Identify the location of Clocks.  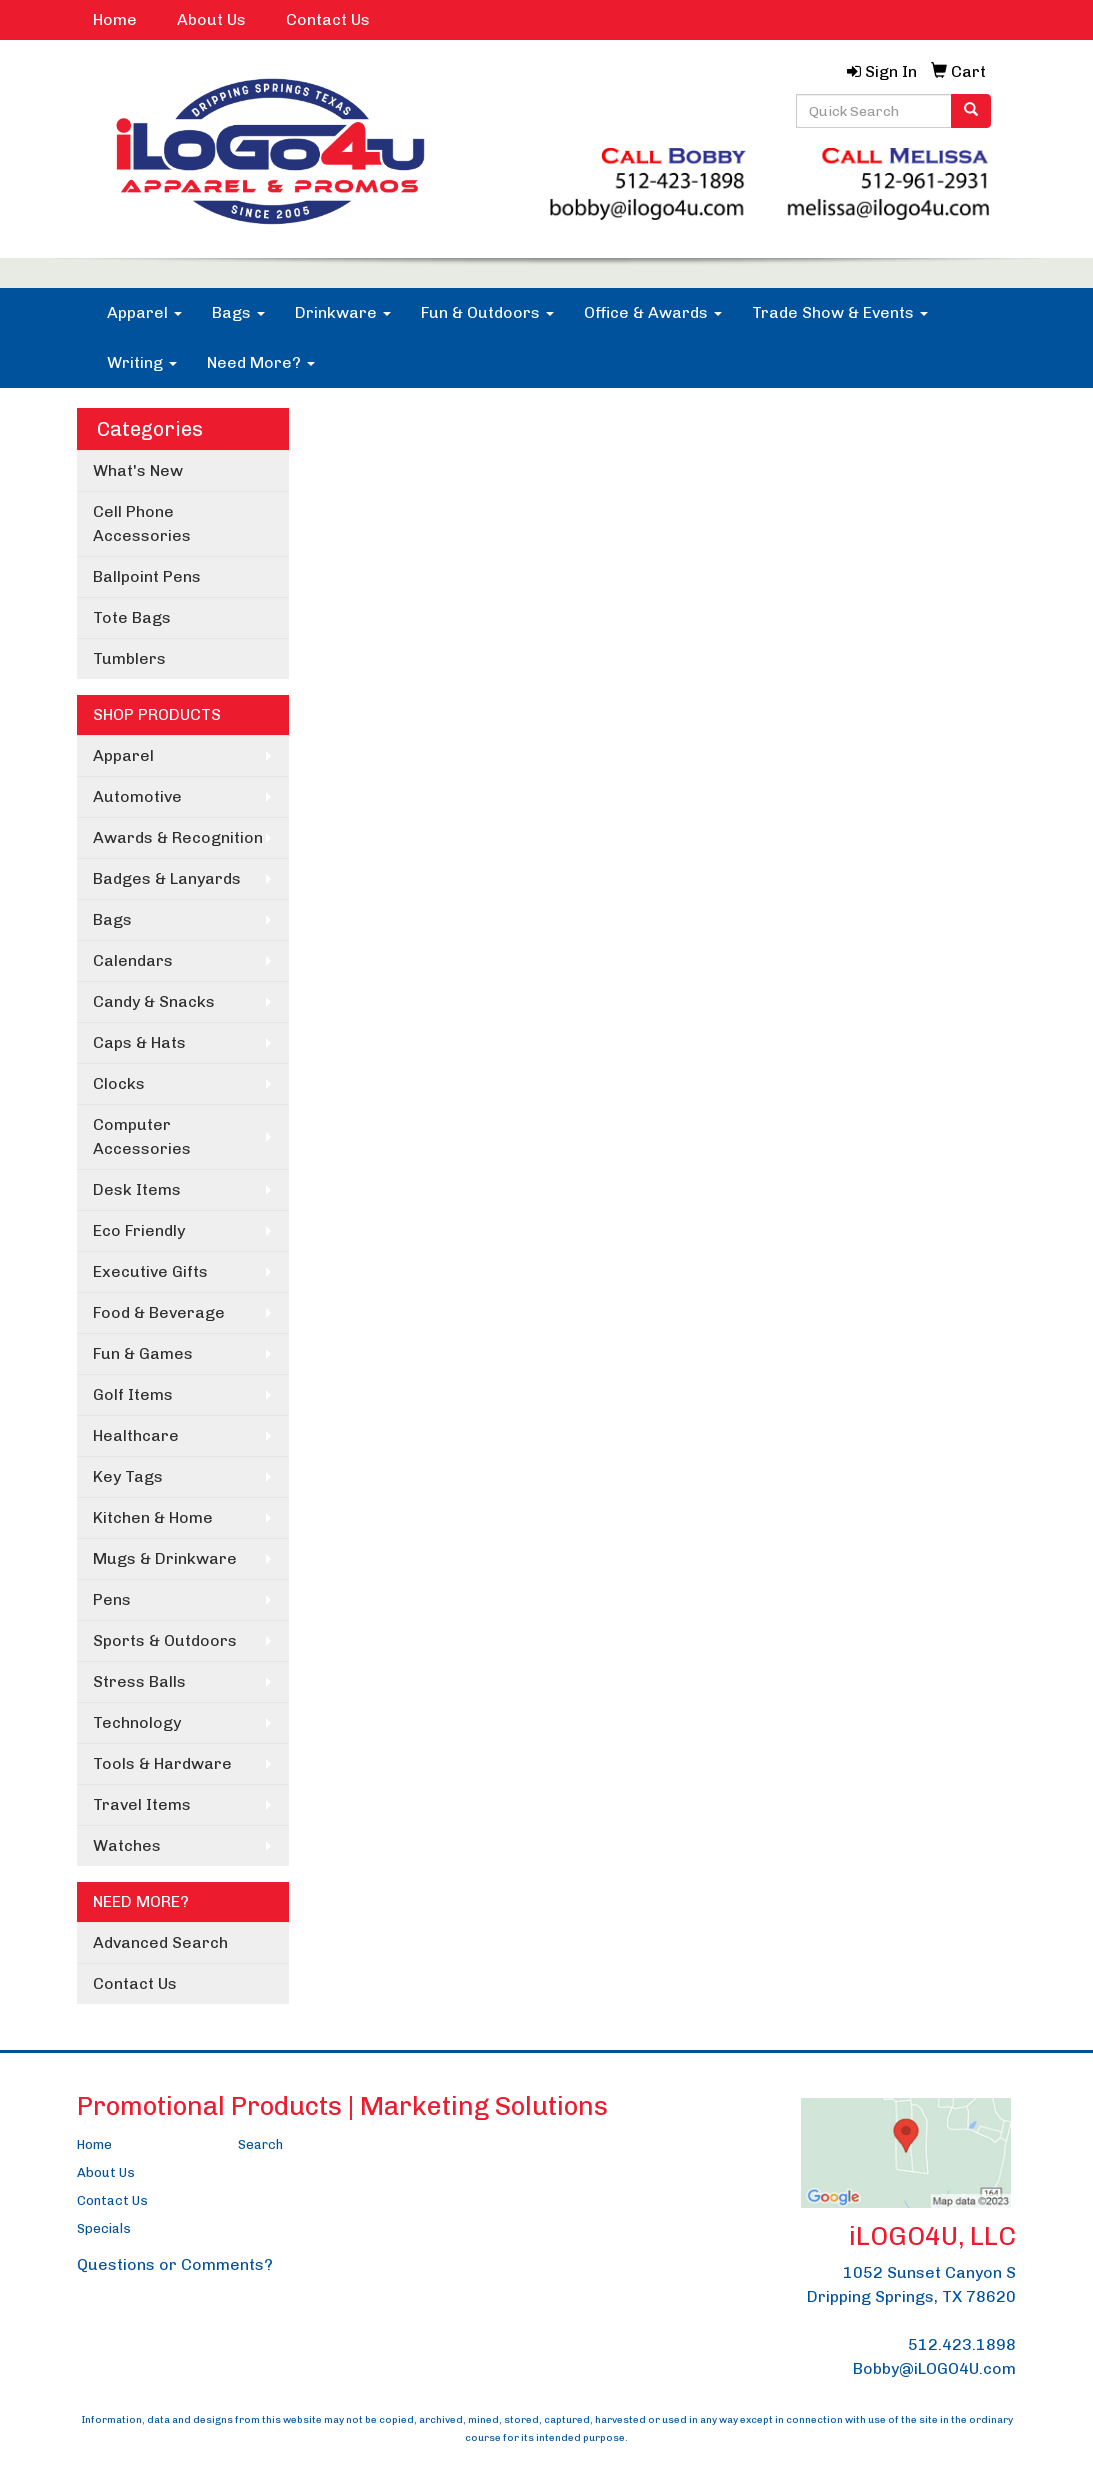
(119, 1083).